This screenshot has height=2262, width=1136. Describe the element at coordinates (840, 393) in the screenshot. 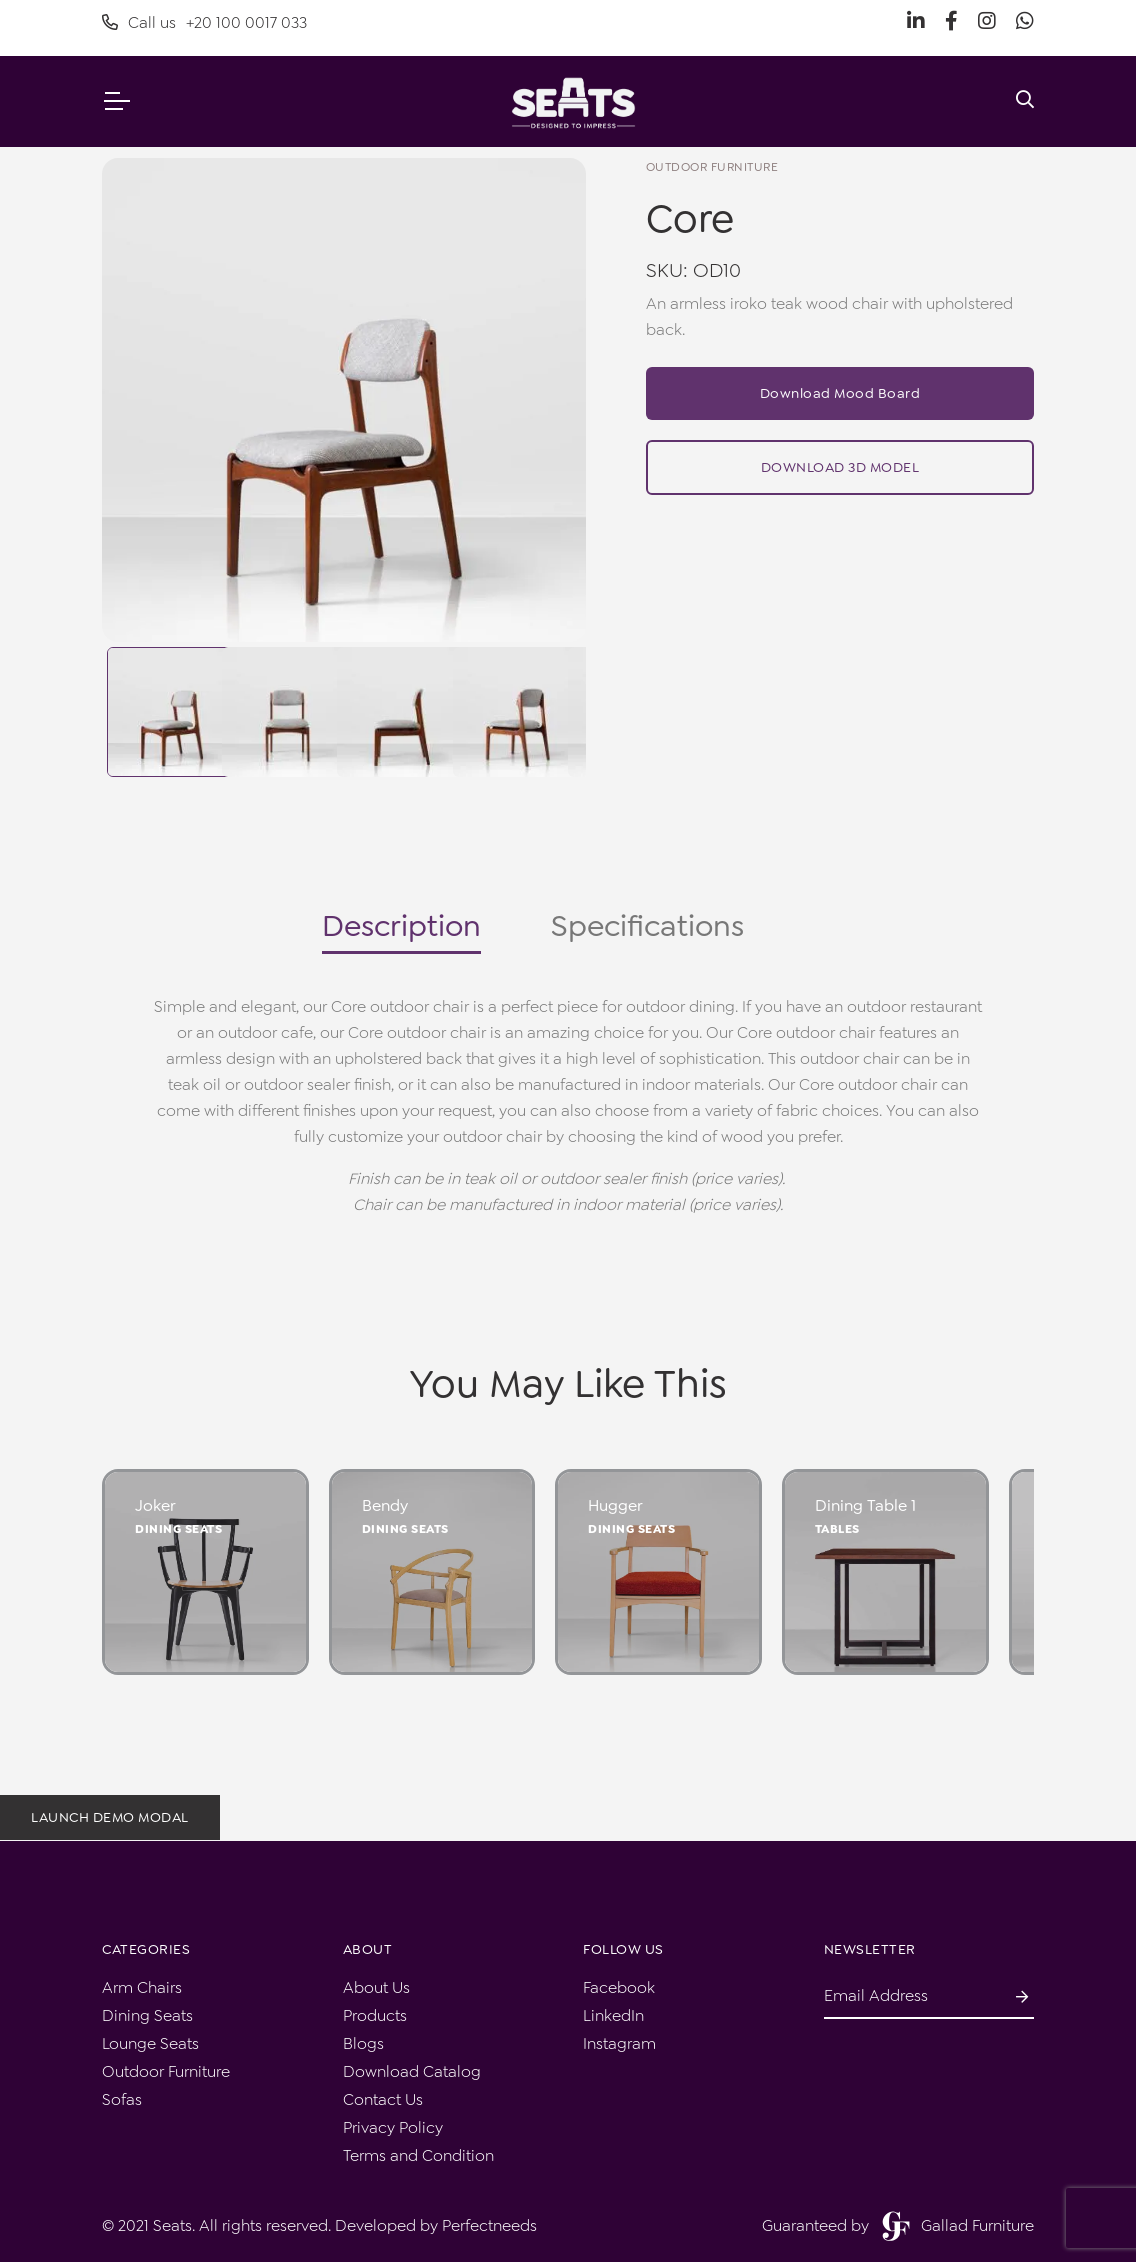

I see `Download Mood Board` at that location.